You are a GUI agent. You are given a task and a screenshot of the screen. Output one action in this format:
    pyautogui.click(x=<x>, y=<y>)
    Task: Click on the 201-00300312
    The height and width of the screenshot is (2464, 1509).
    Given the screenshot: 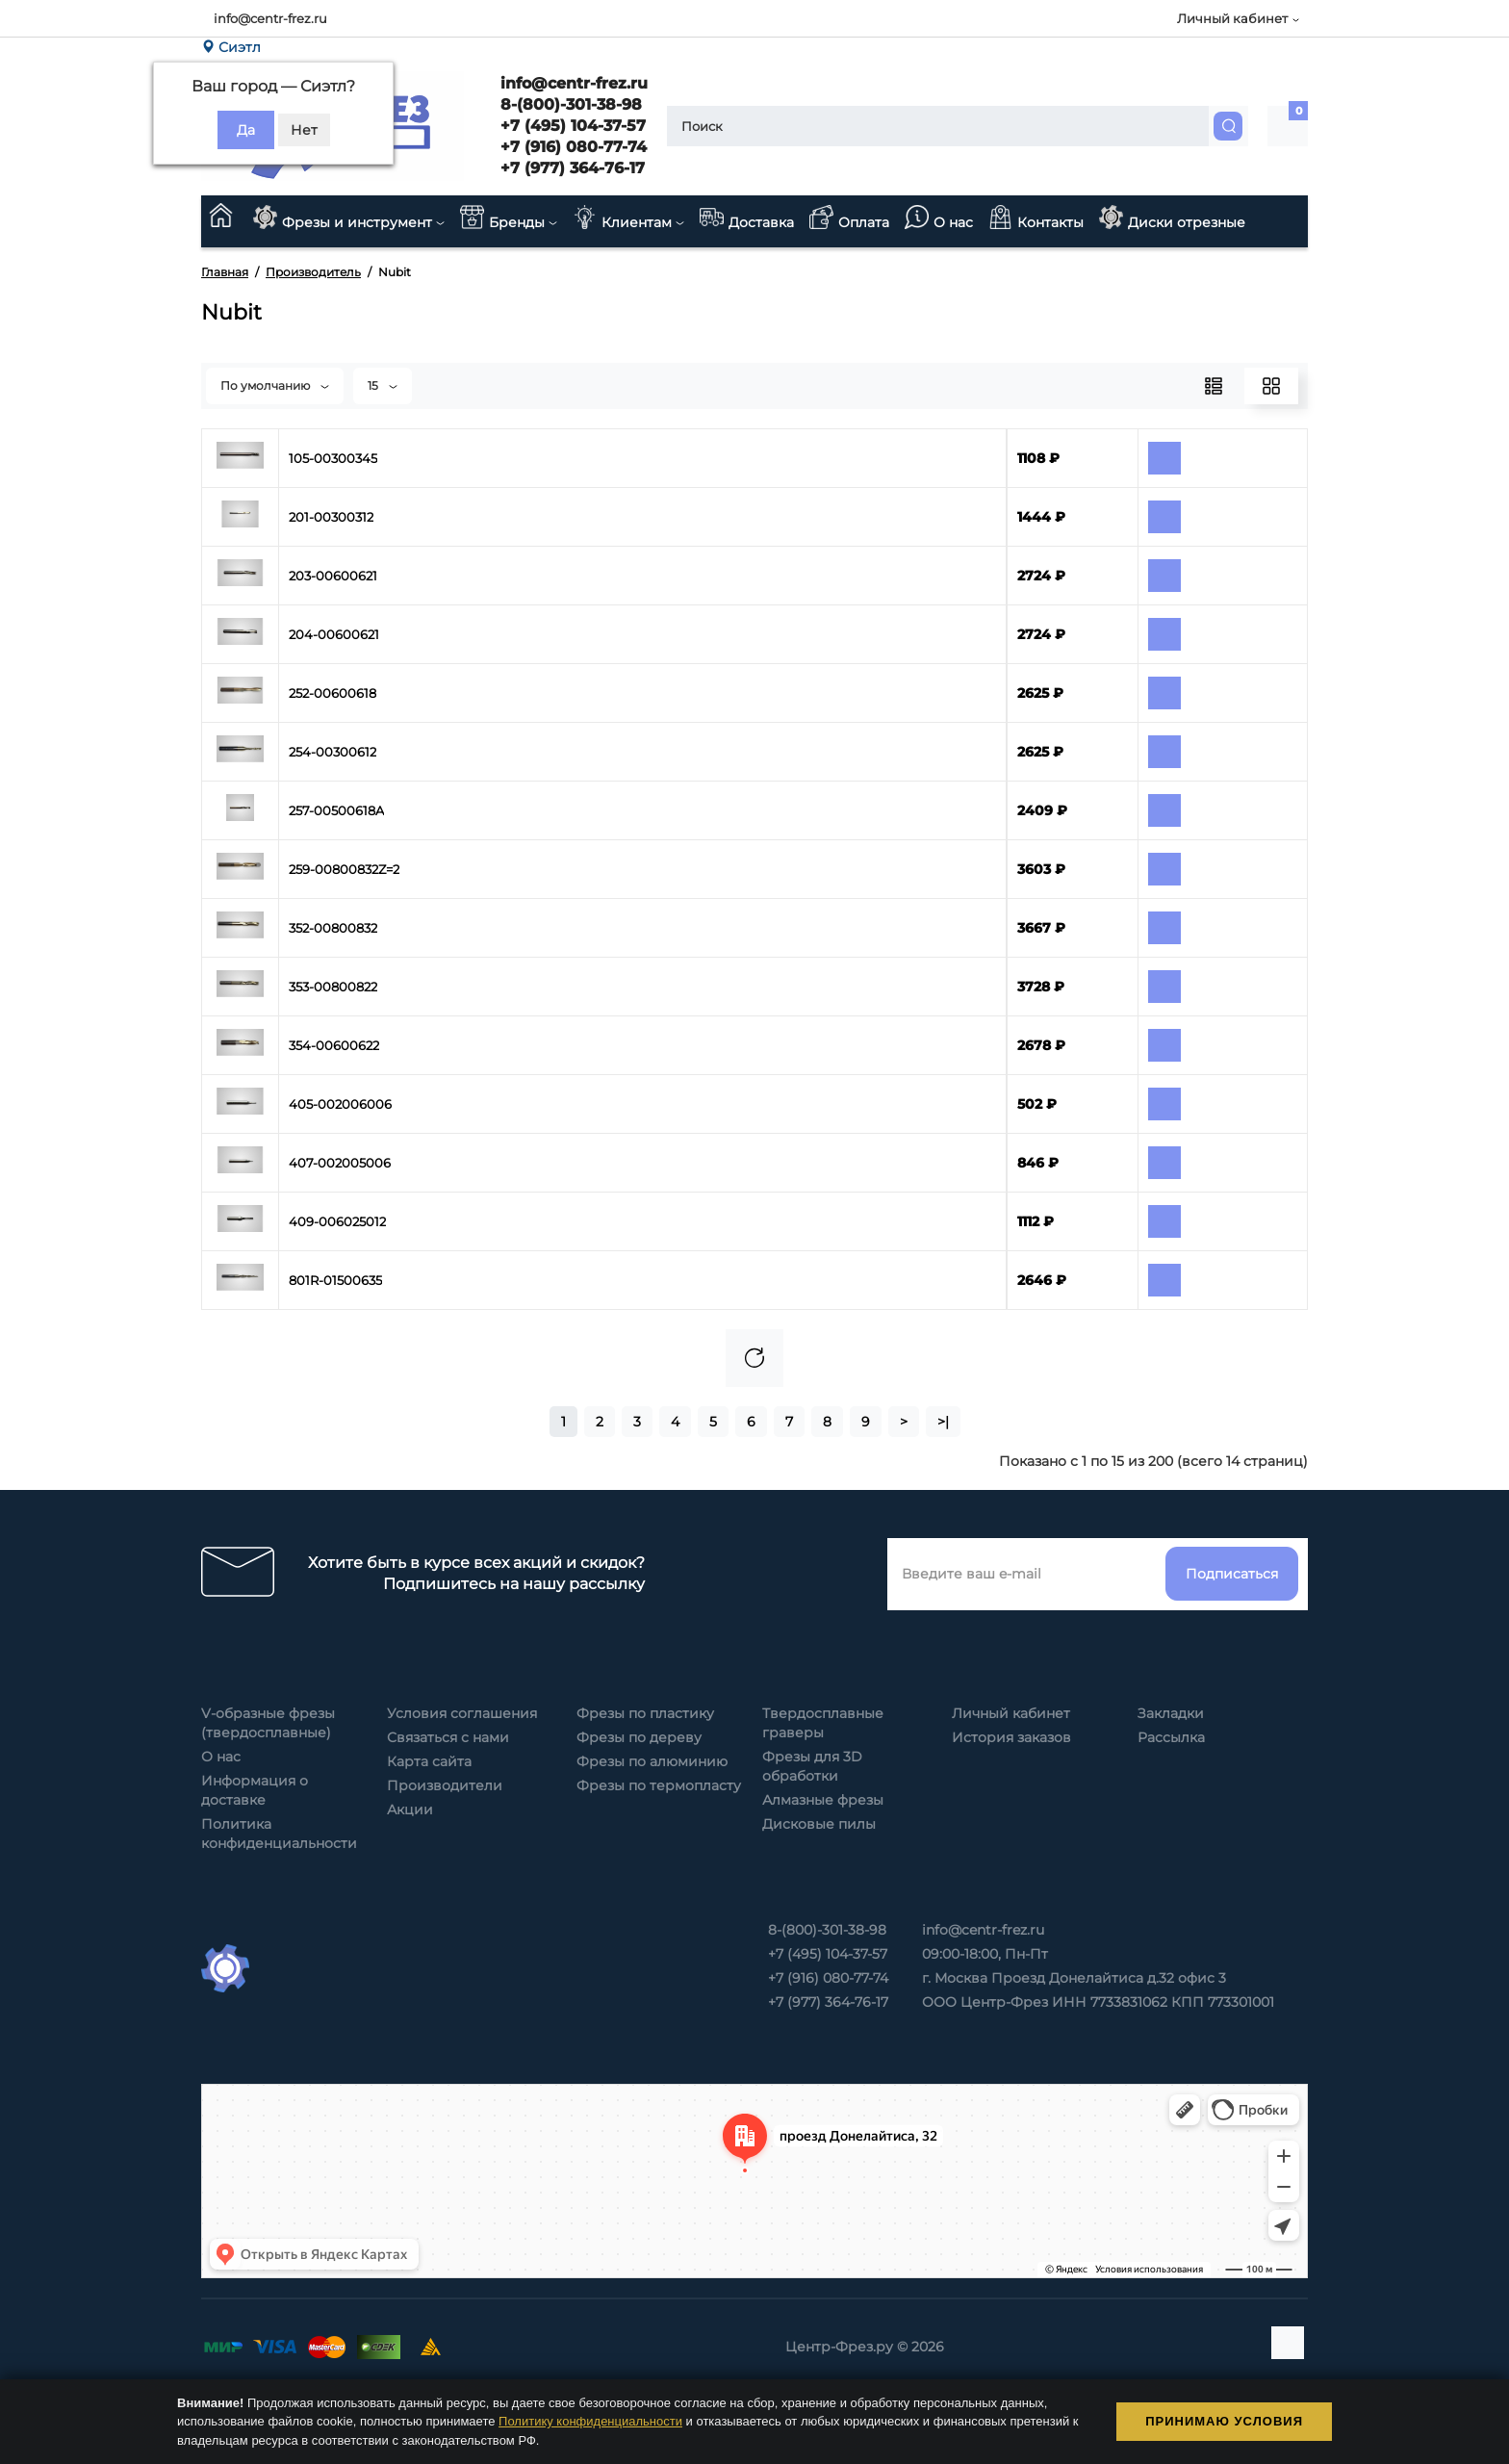 What is the action you would take?
    pyautogui.click(x=331, y=517)
    